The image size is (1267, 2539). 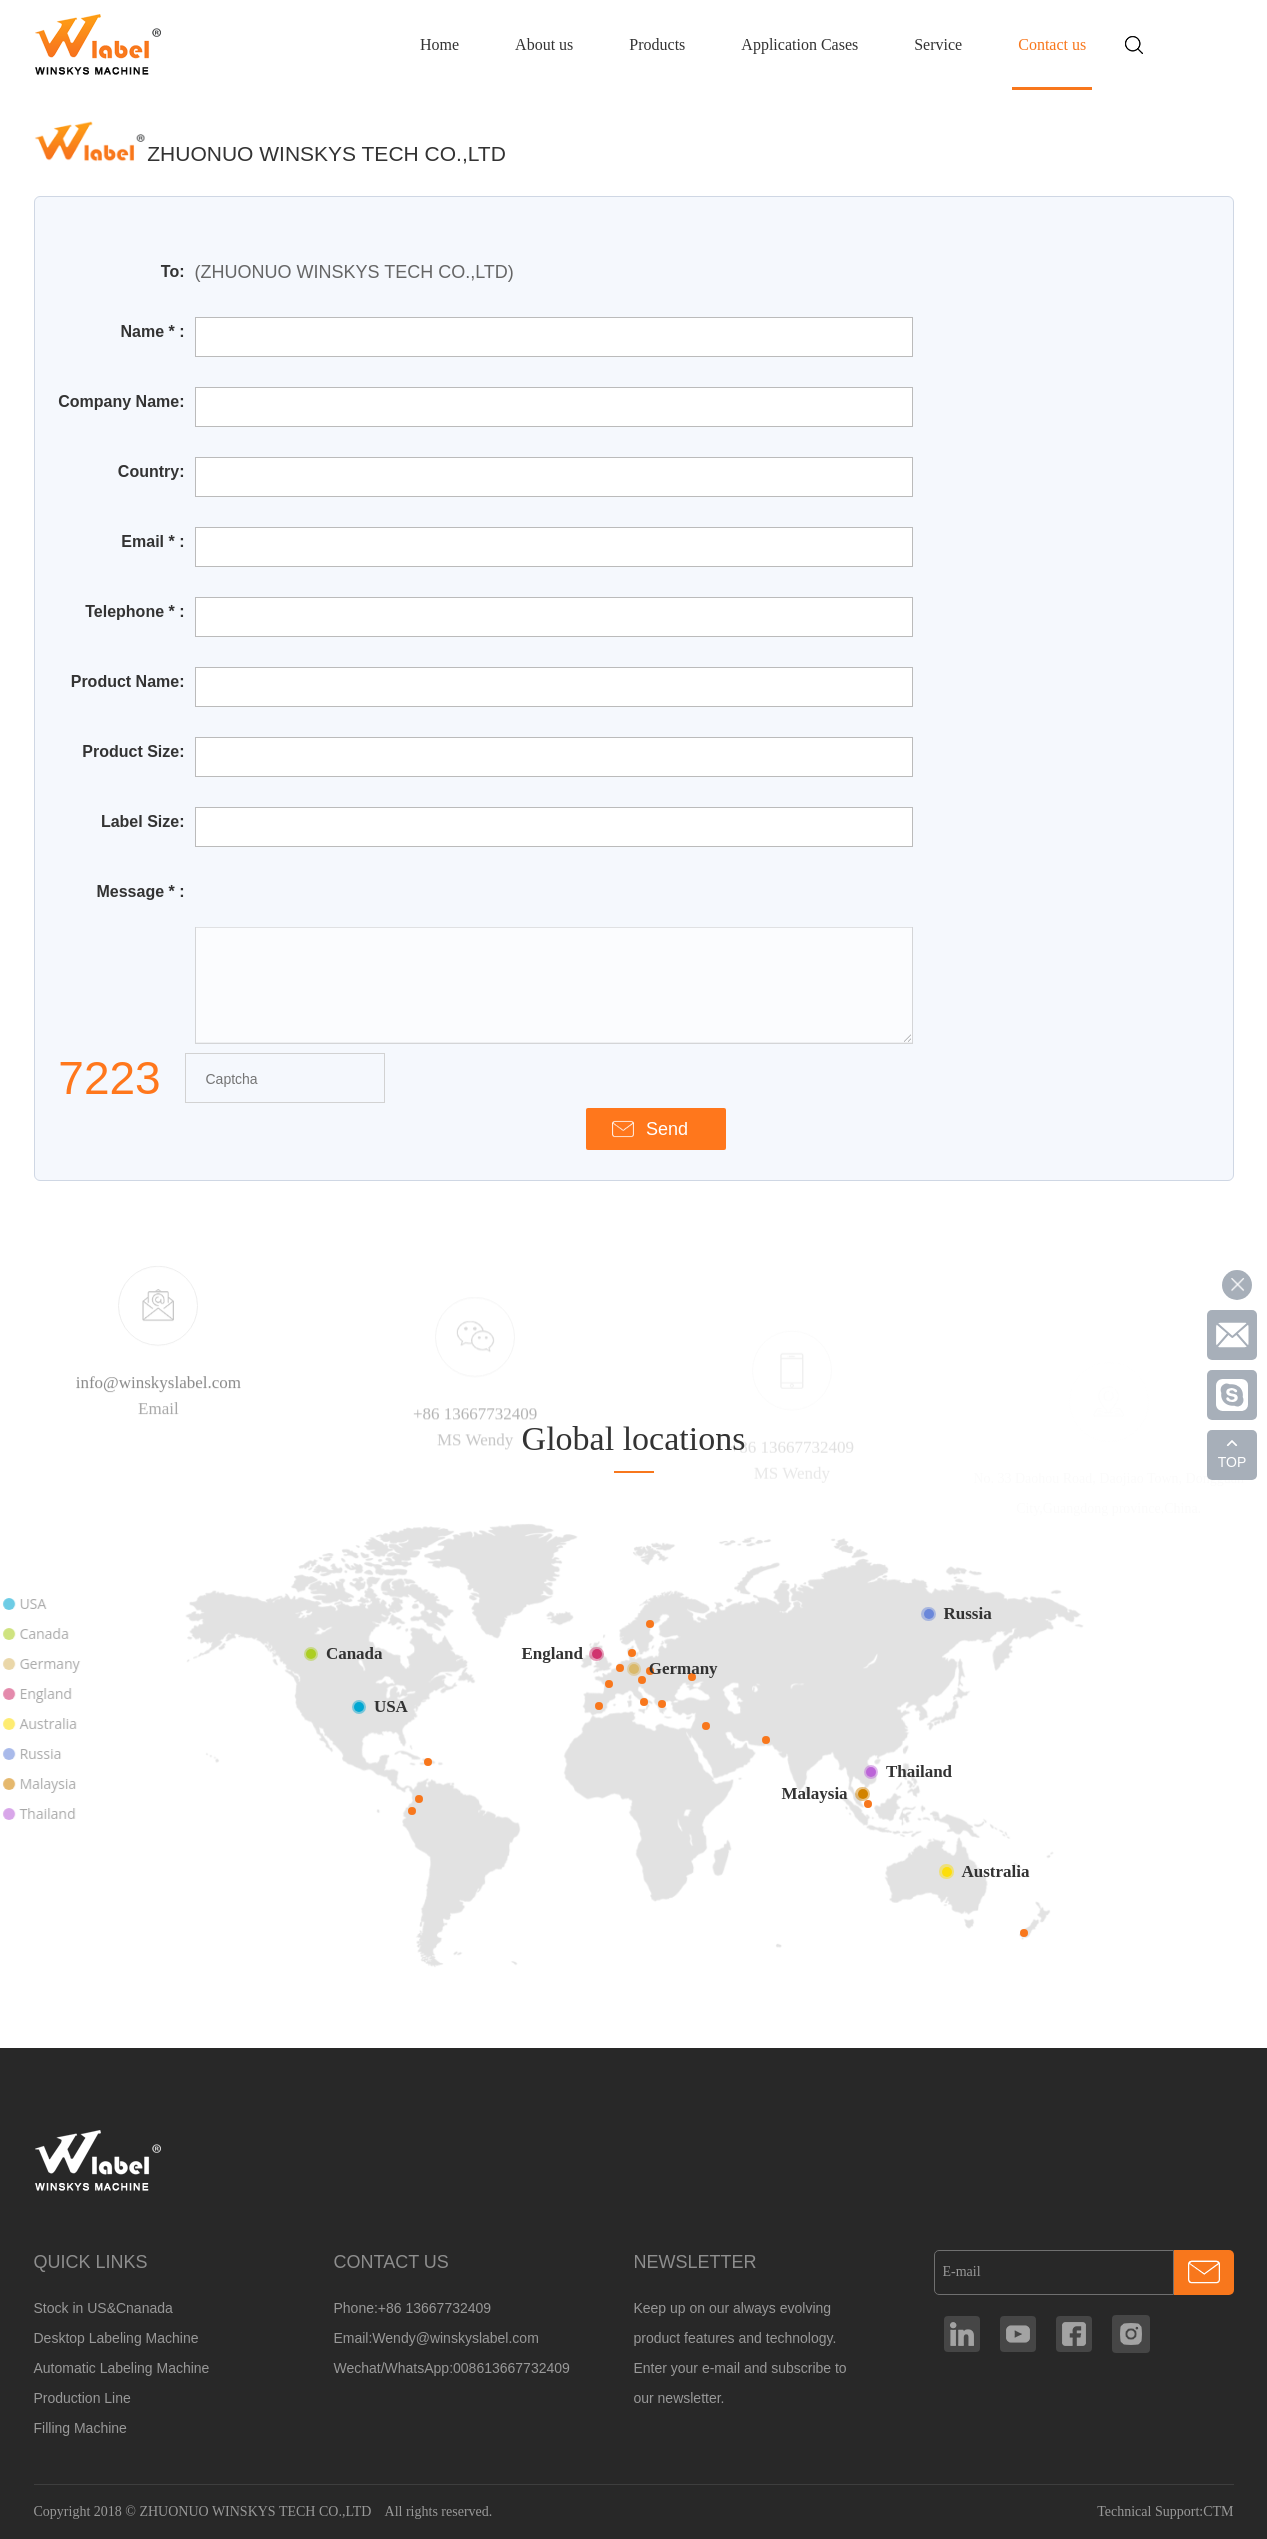 I want to click on Application Cases, so click(x=799, y=44).